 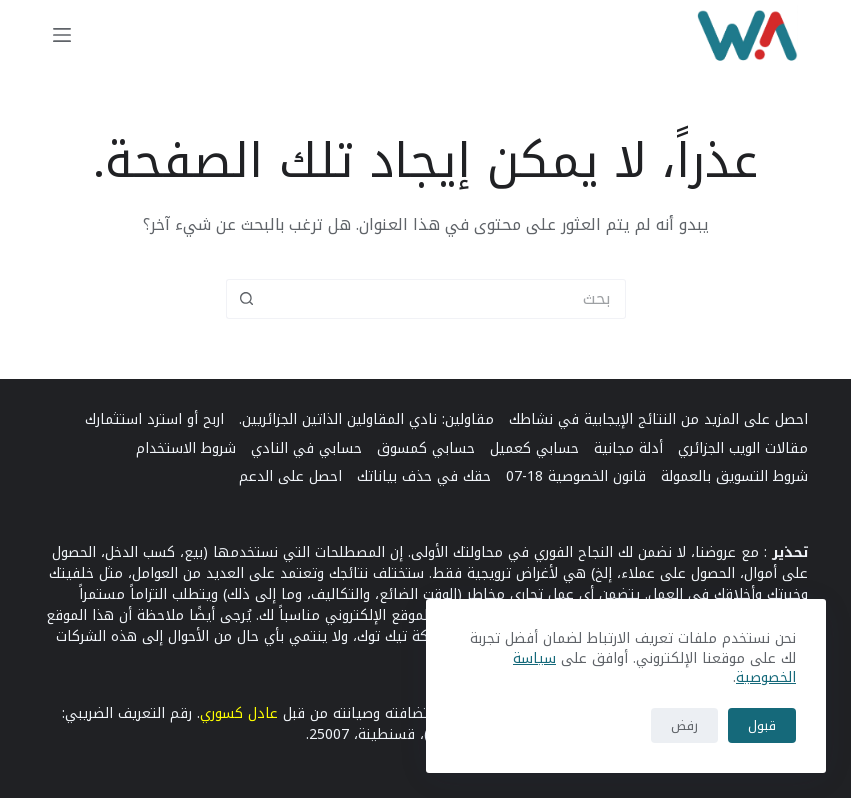 What do you see at coordinates (684, 725) in the screenshot?
I see `رفض` at bounding box center [684, 725].